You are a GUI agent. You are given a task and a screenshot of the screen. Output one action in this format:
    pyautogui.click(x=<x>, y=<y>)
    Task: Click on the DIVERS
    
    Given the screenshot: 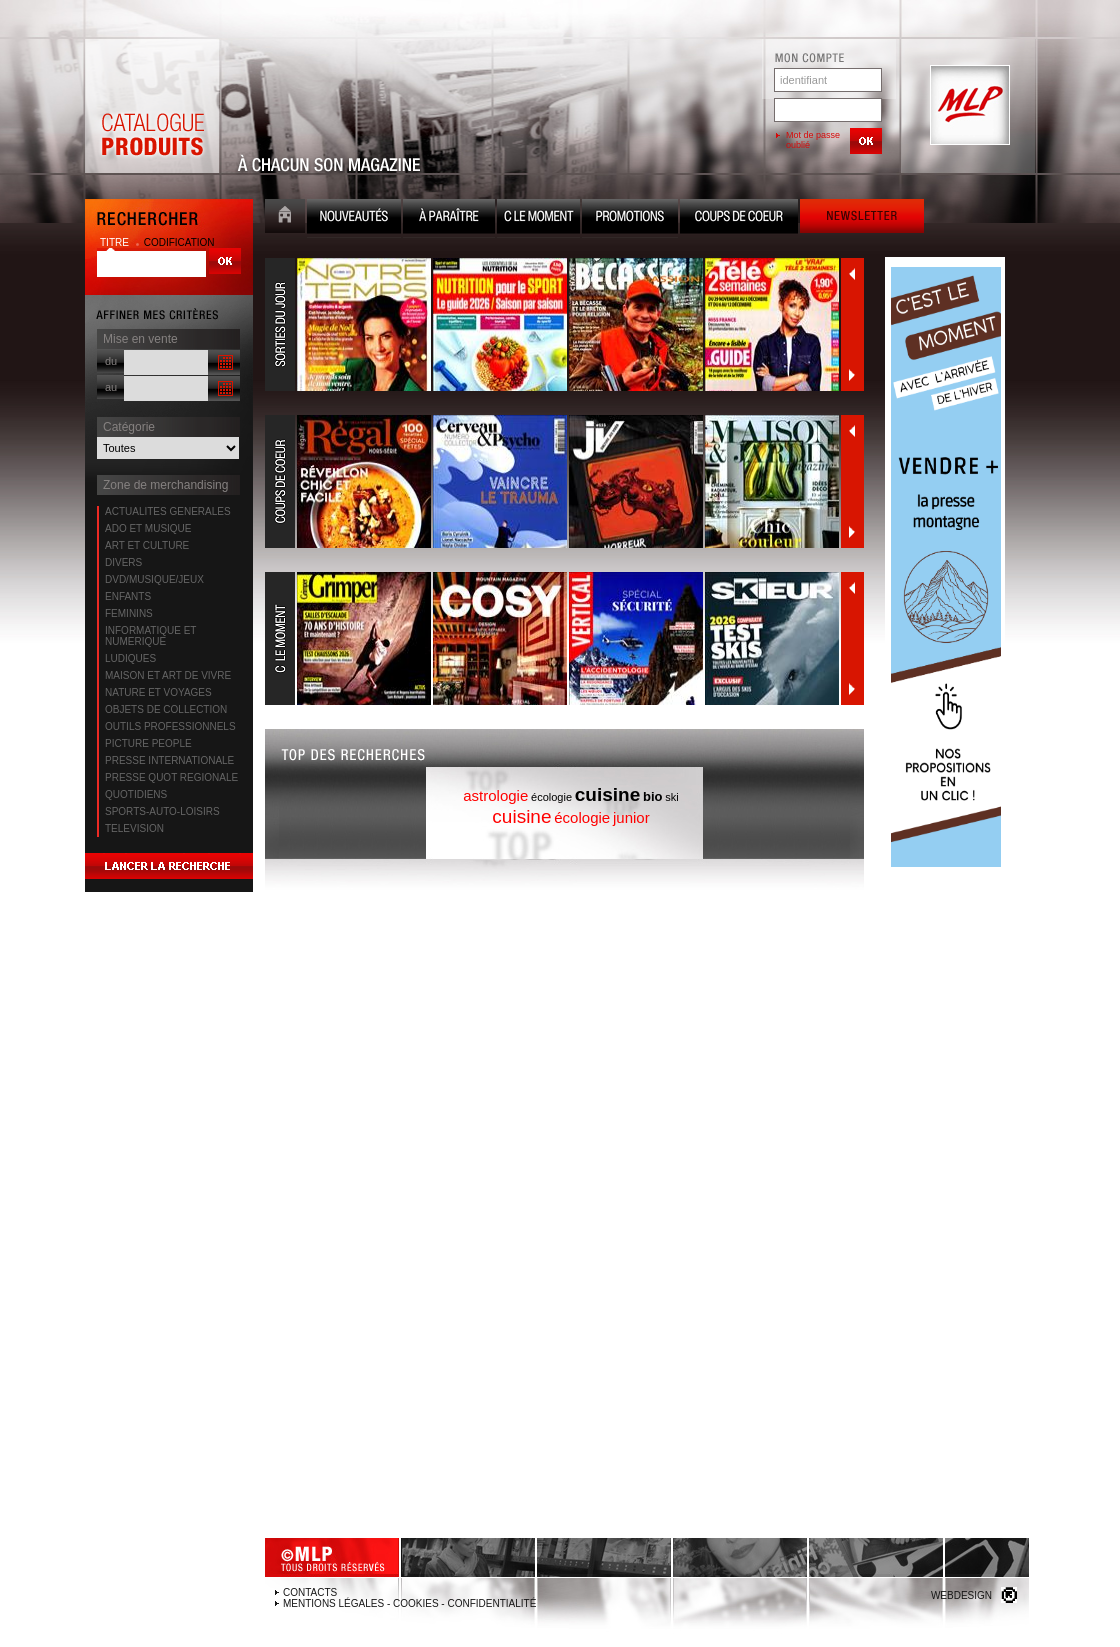 What is the action you would take?
    pyautogui.click(x=123, y=562)
    